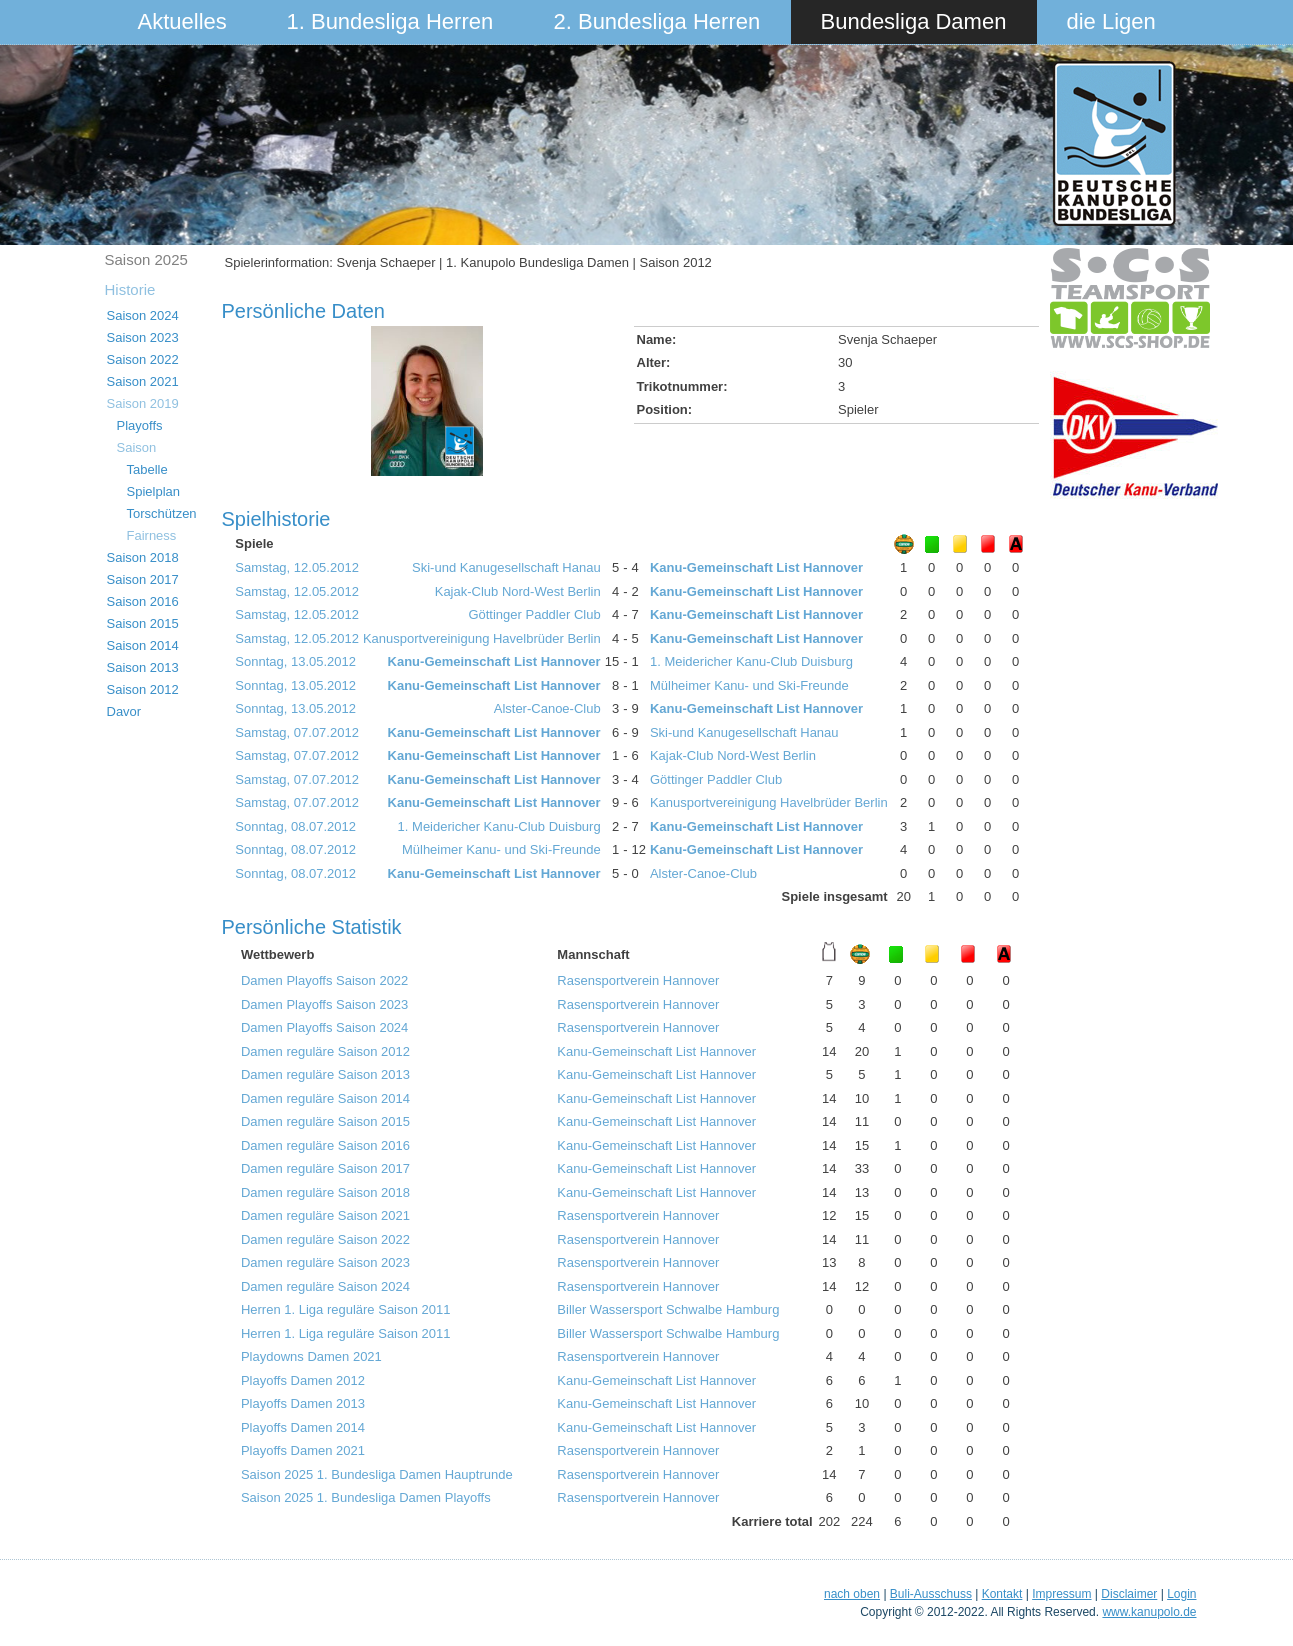 This screenshot has height=1646, width=1293. Describe the element at coordinates (390, 21) in the screenshot. I see `1. Bundesliga Herren` at that location.